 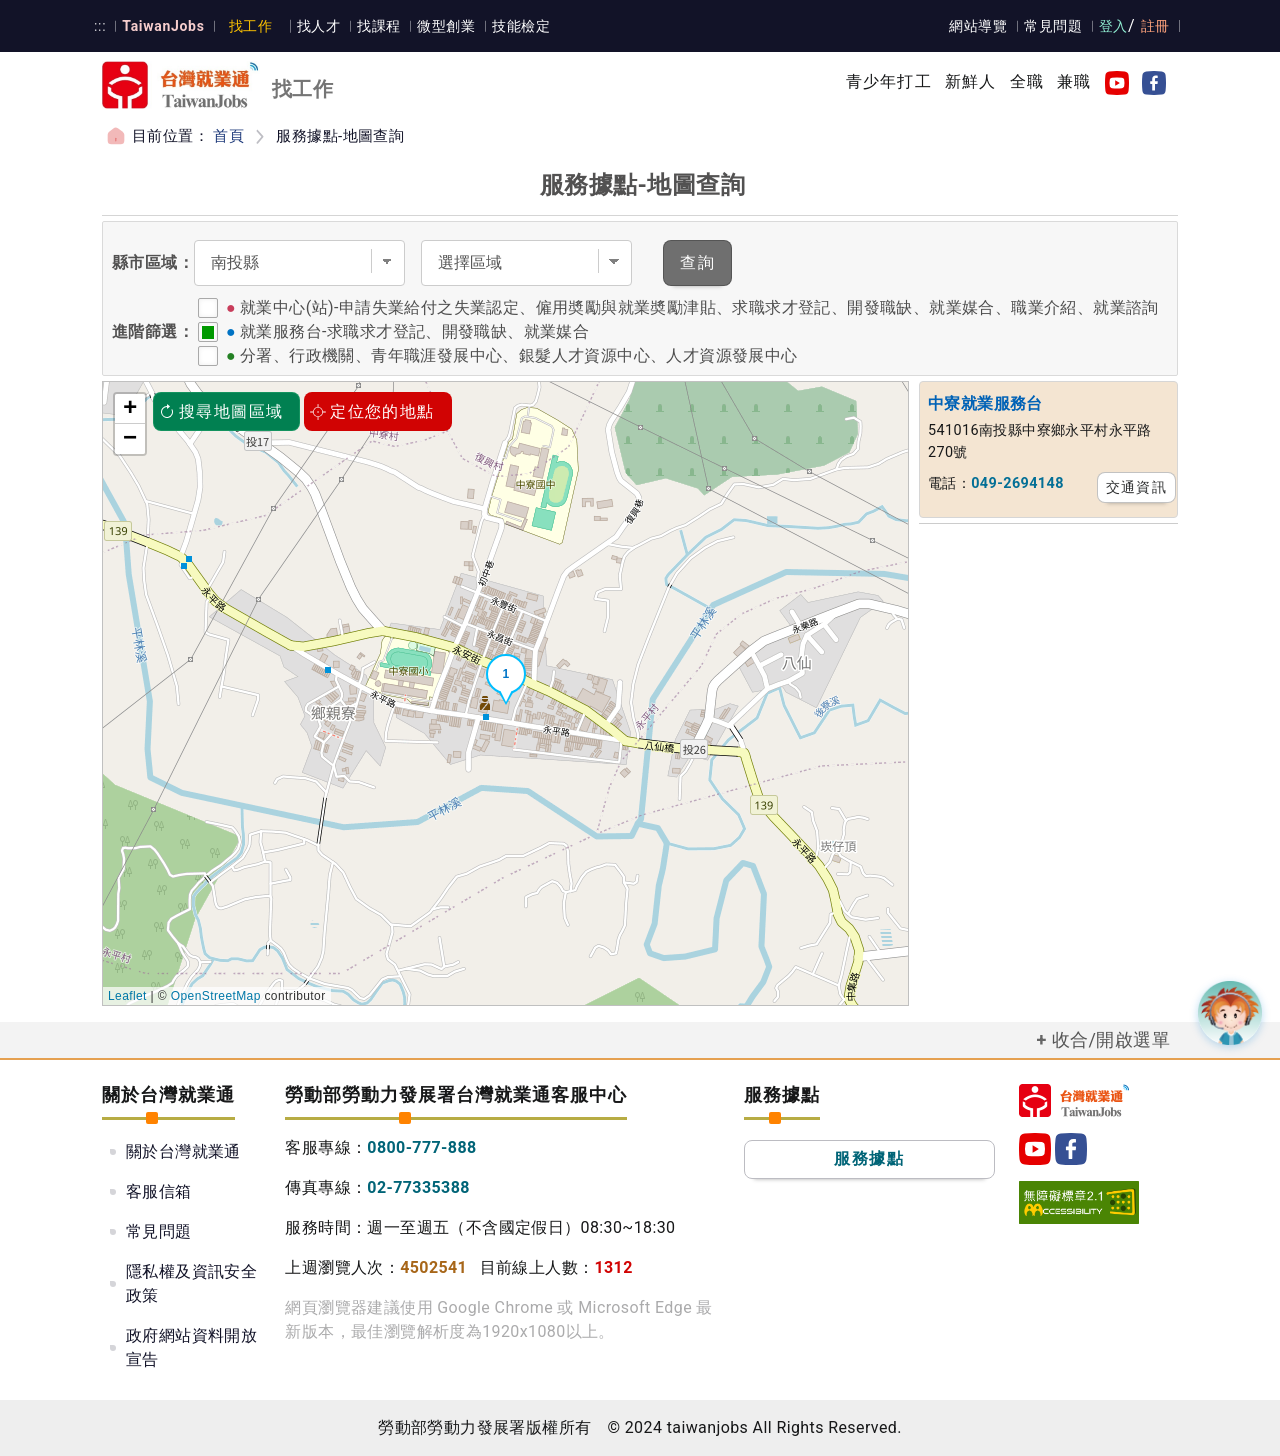 What do you see at coordinates (1055, 26) in the screenshot?
I see `常見問題` at bounding box center [1055, 26].